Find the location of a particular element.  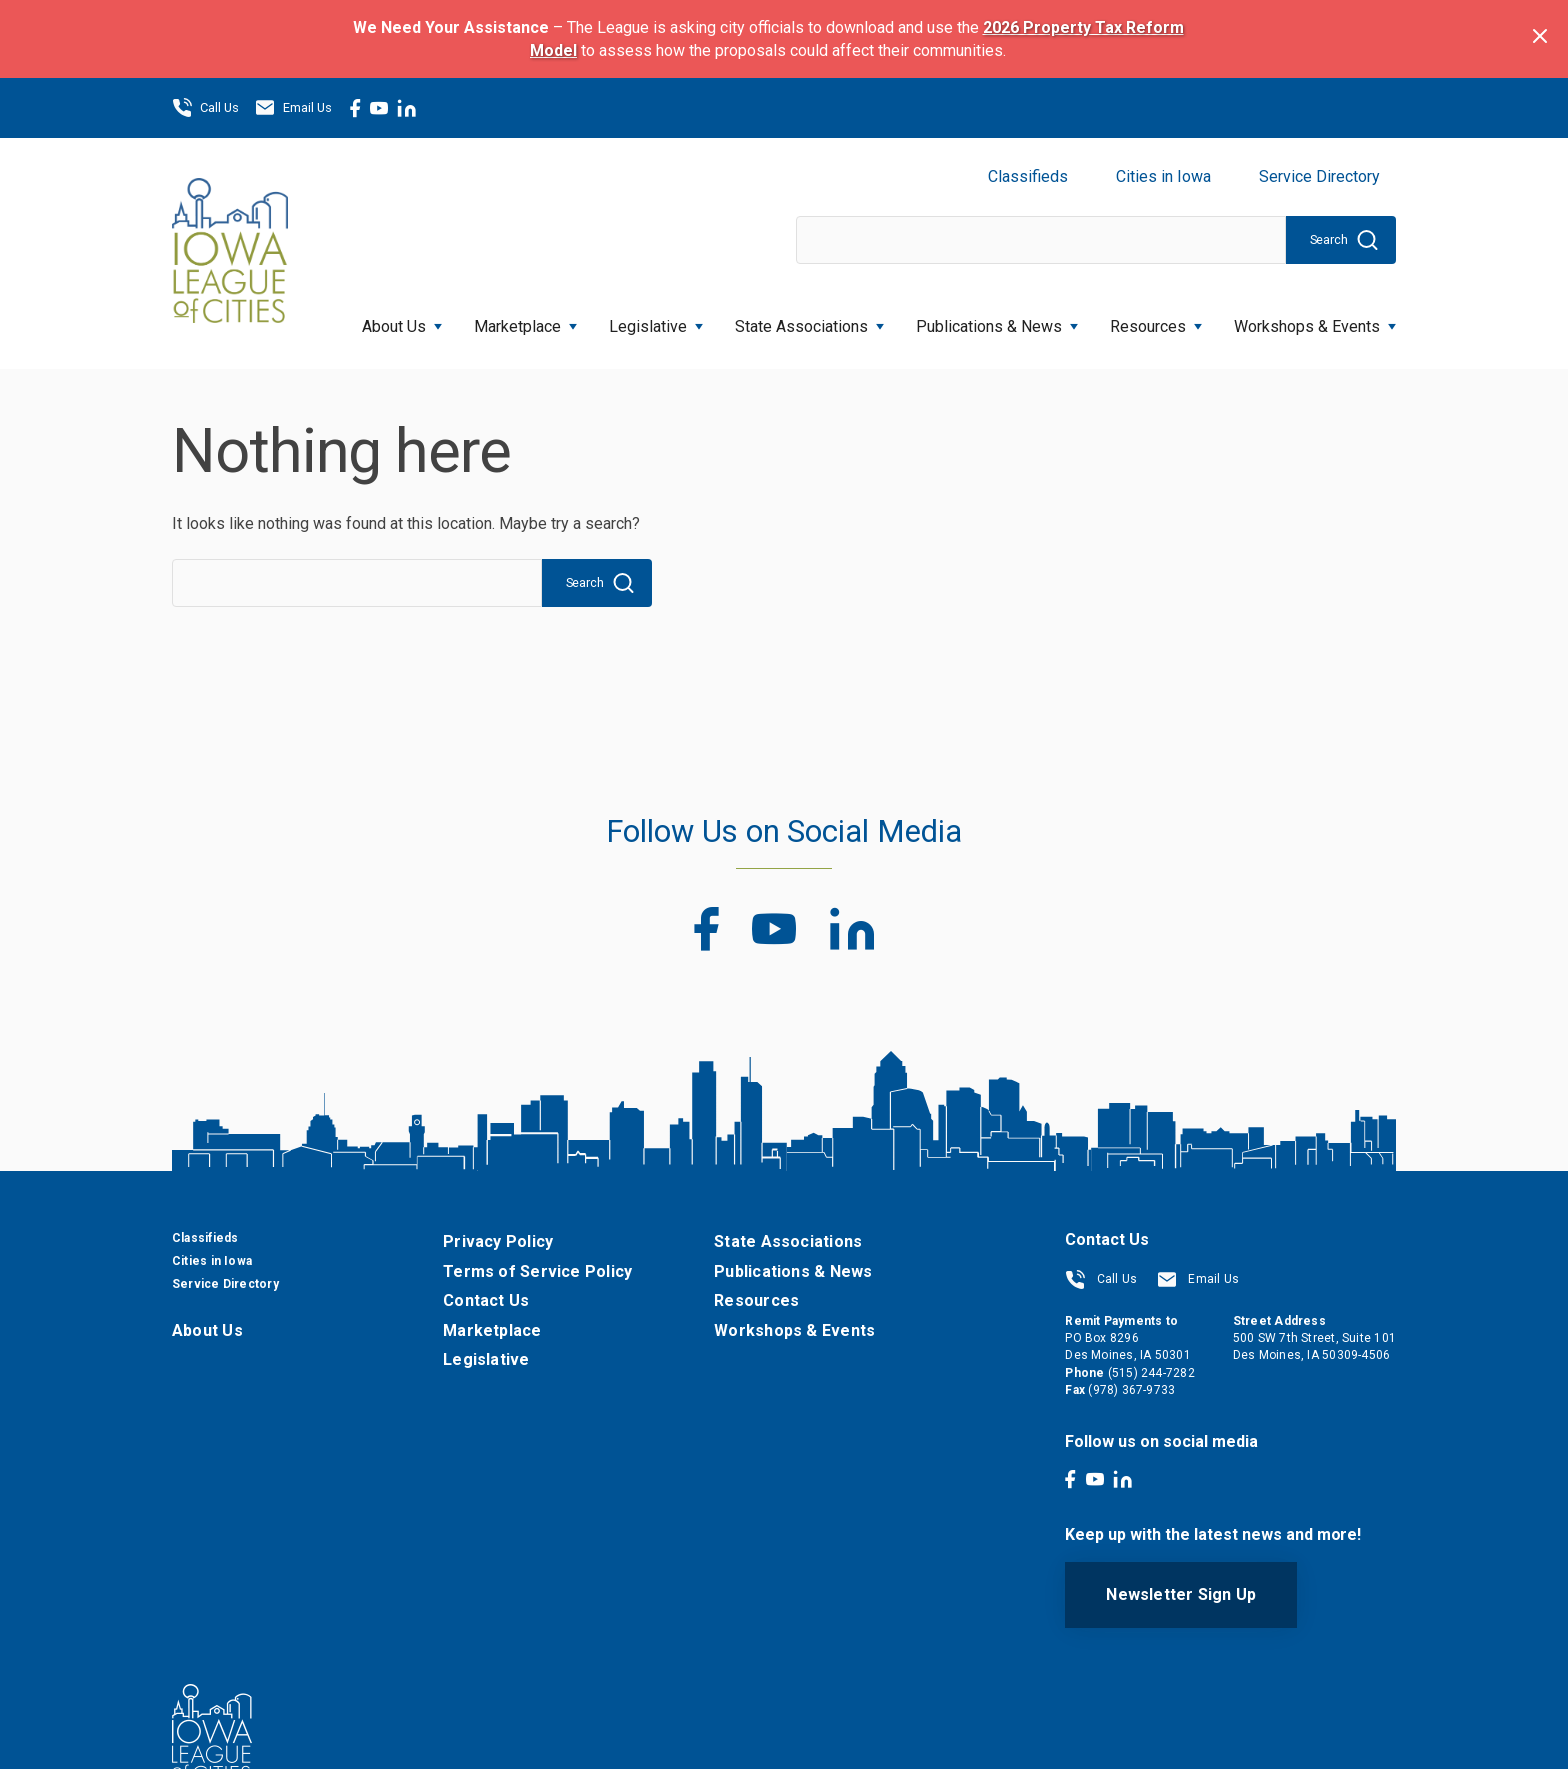

Classifieds is located at coordinates (1028, 176).